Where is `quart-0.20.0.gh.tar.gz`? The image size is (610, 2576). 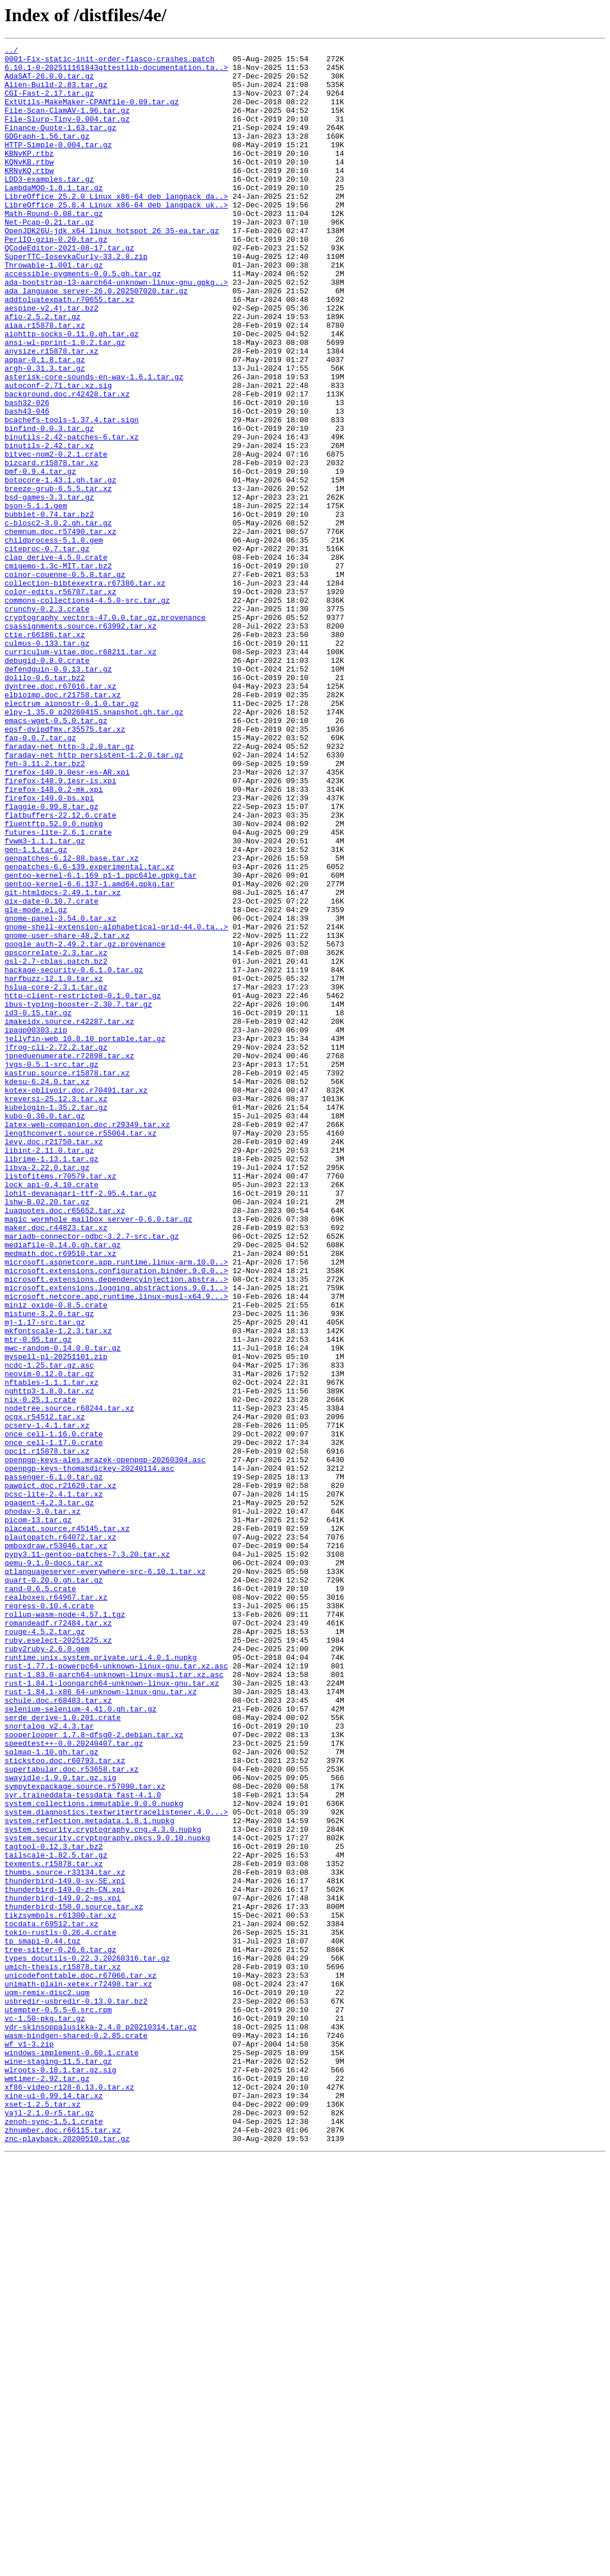
quart-0.20.0.gh.tar.gz is located at coordinates (54, 1887).